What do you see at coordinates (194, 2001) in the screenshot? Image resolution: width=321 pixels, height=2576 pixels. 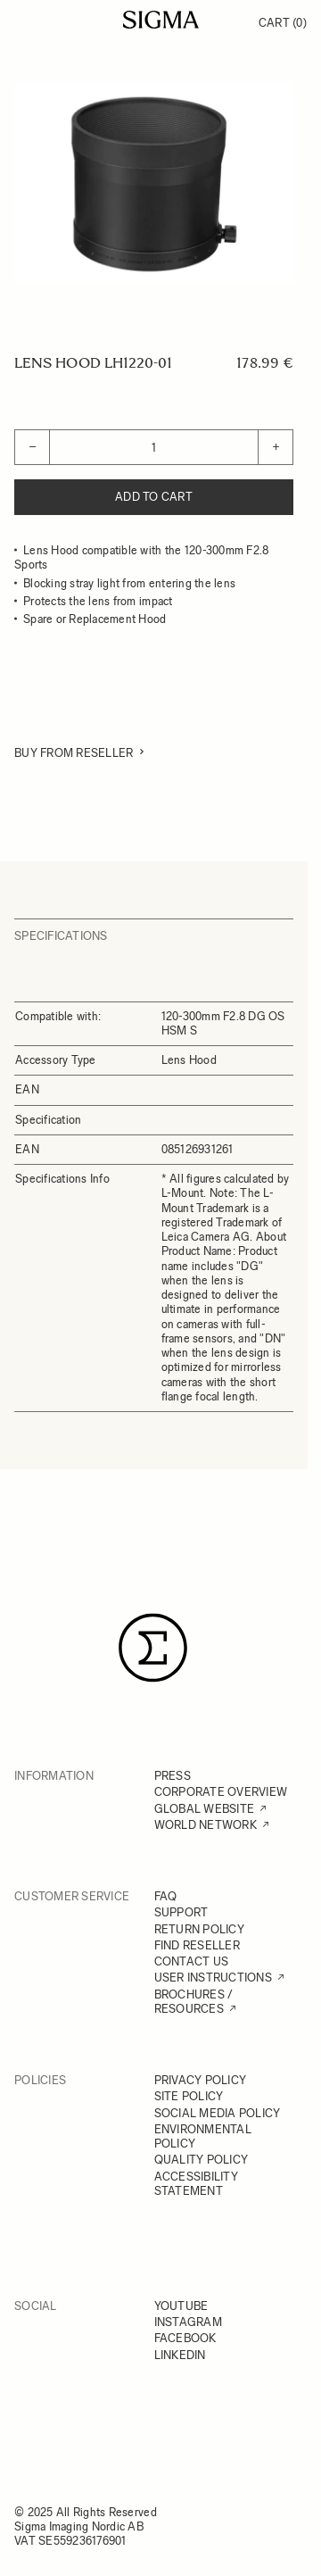 I see `BROCHURES / RESOURCES` at bounding box center [194, 2001].